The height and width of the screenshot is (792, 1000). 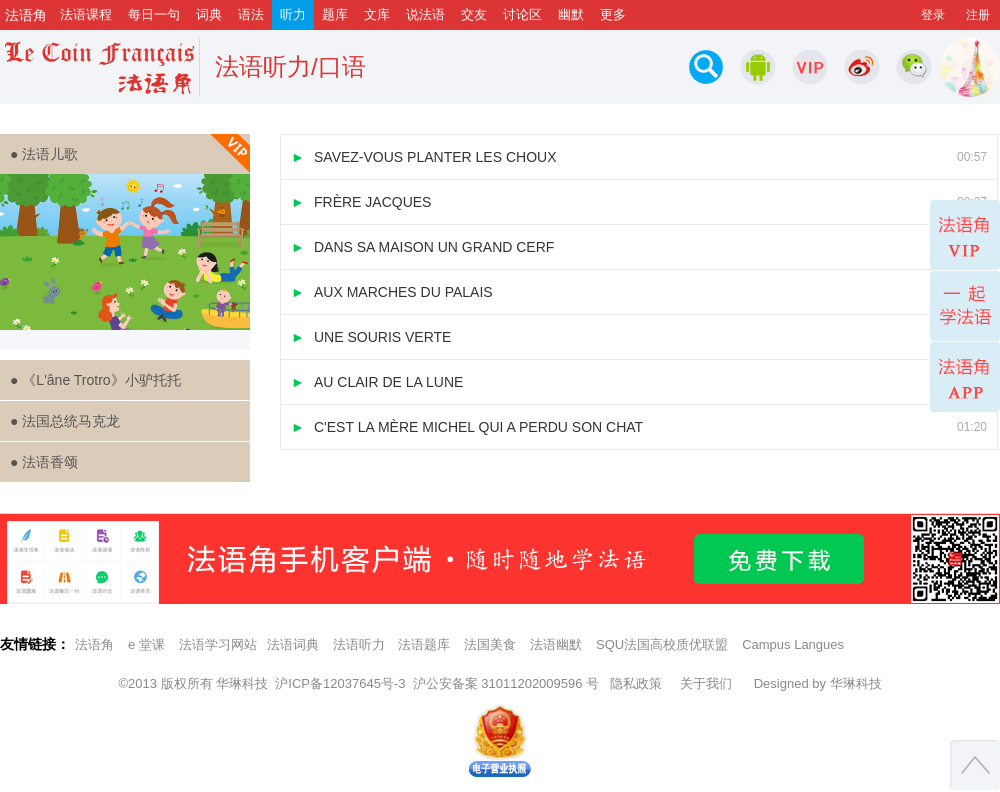 I want to click on ● 法语儿歌, so click(x=130, y=154).